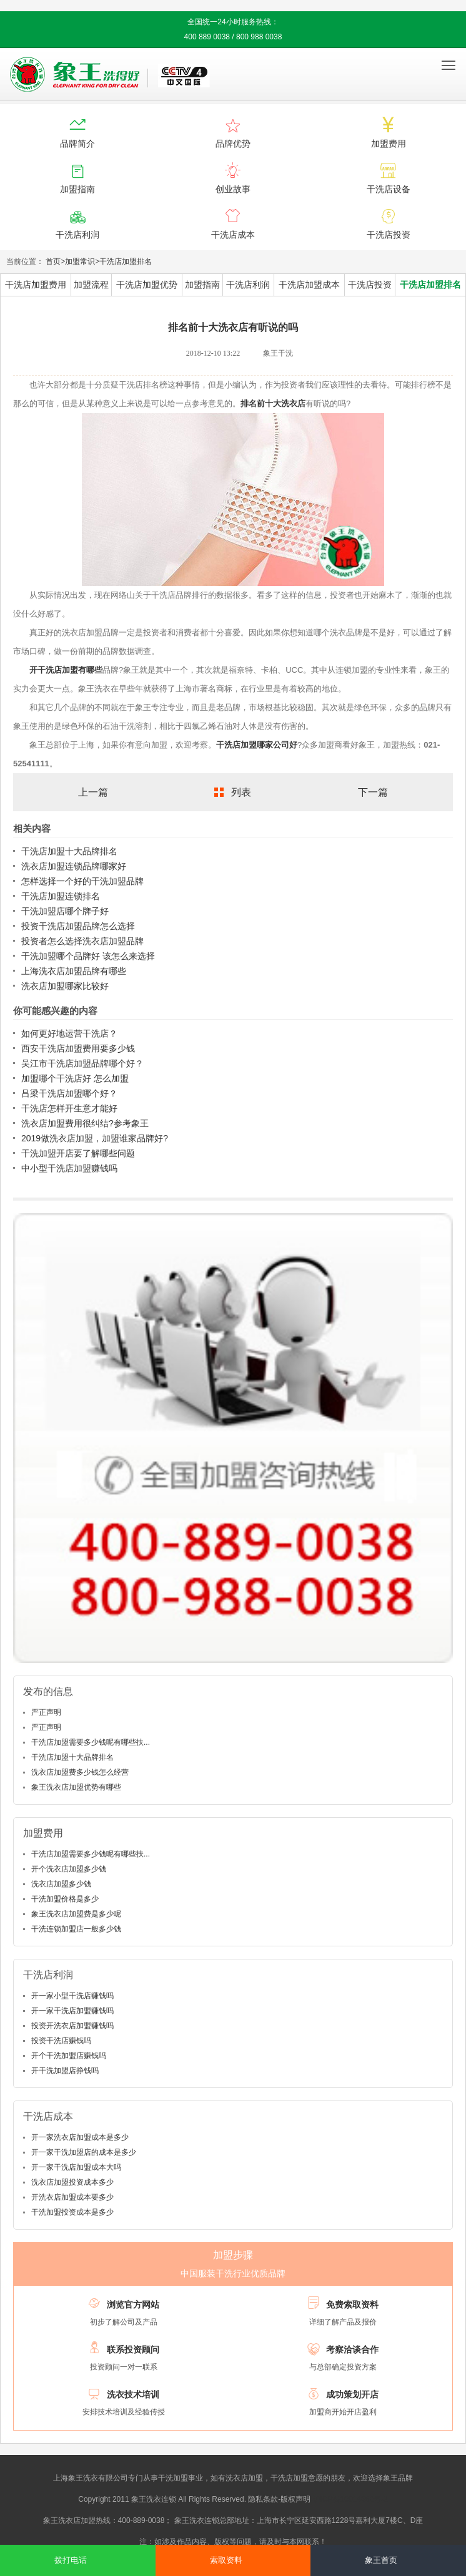 This screenshot has width=466, height=2576. What do you see at coordinates (60, 896) in the screenshot?
I see `干洗店加盟连锁排名` at bounding box center [60, 896].